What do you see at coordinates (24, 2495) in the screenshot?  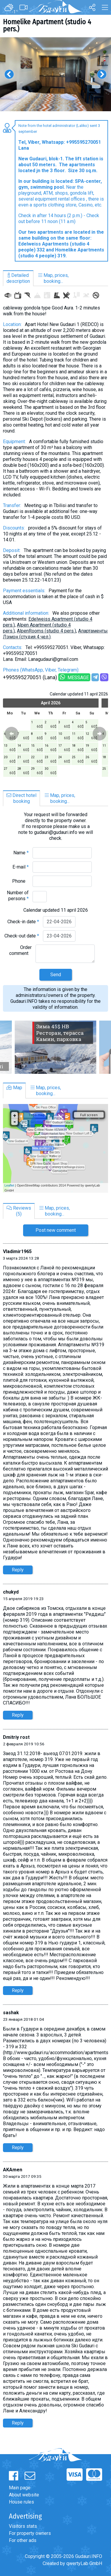 I see `About website` at bounding box center [24, 2495].